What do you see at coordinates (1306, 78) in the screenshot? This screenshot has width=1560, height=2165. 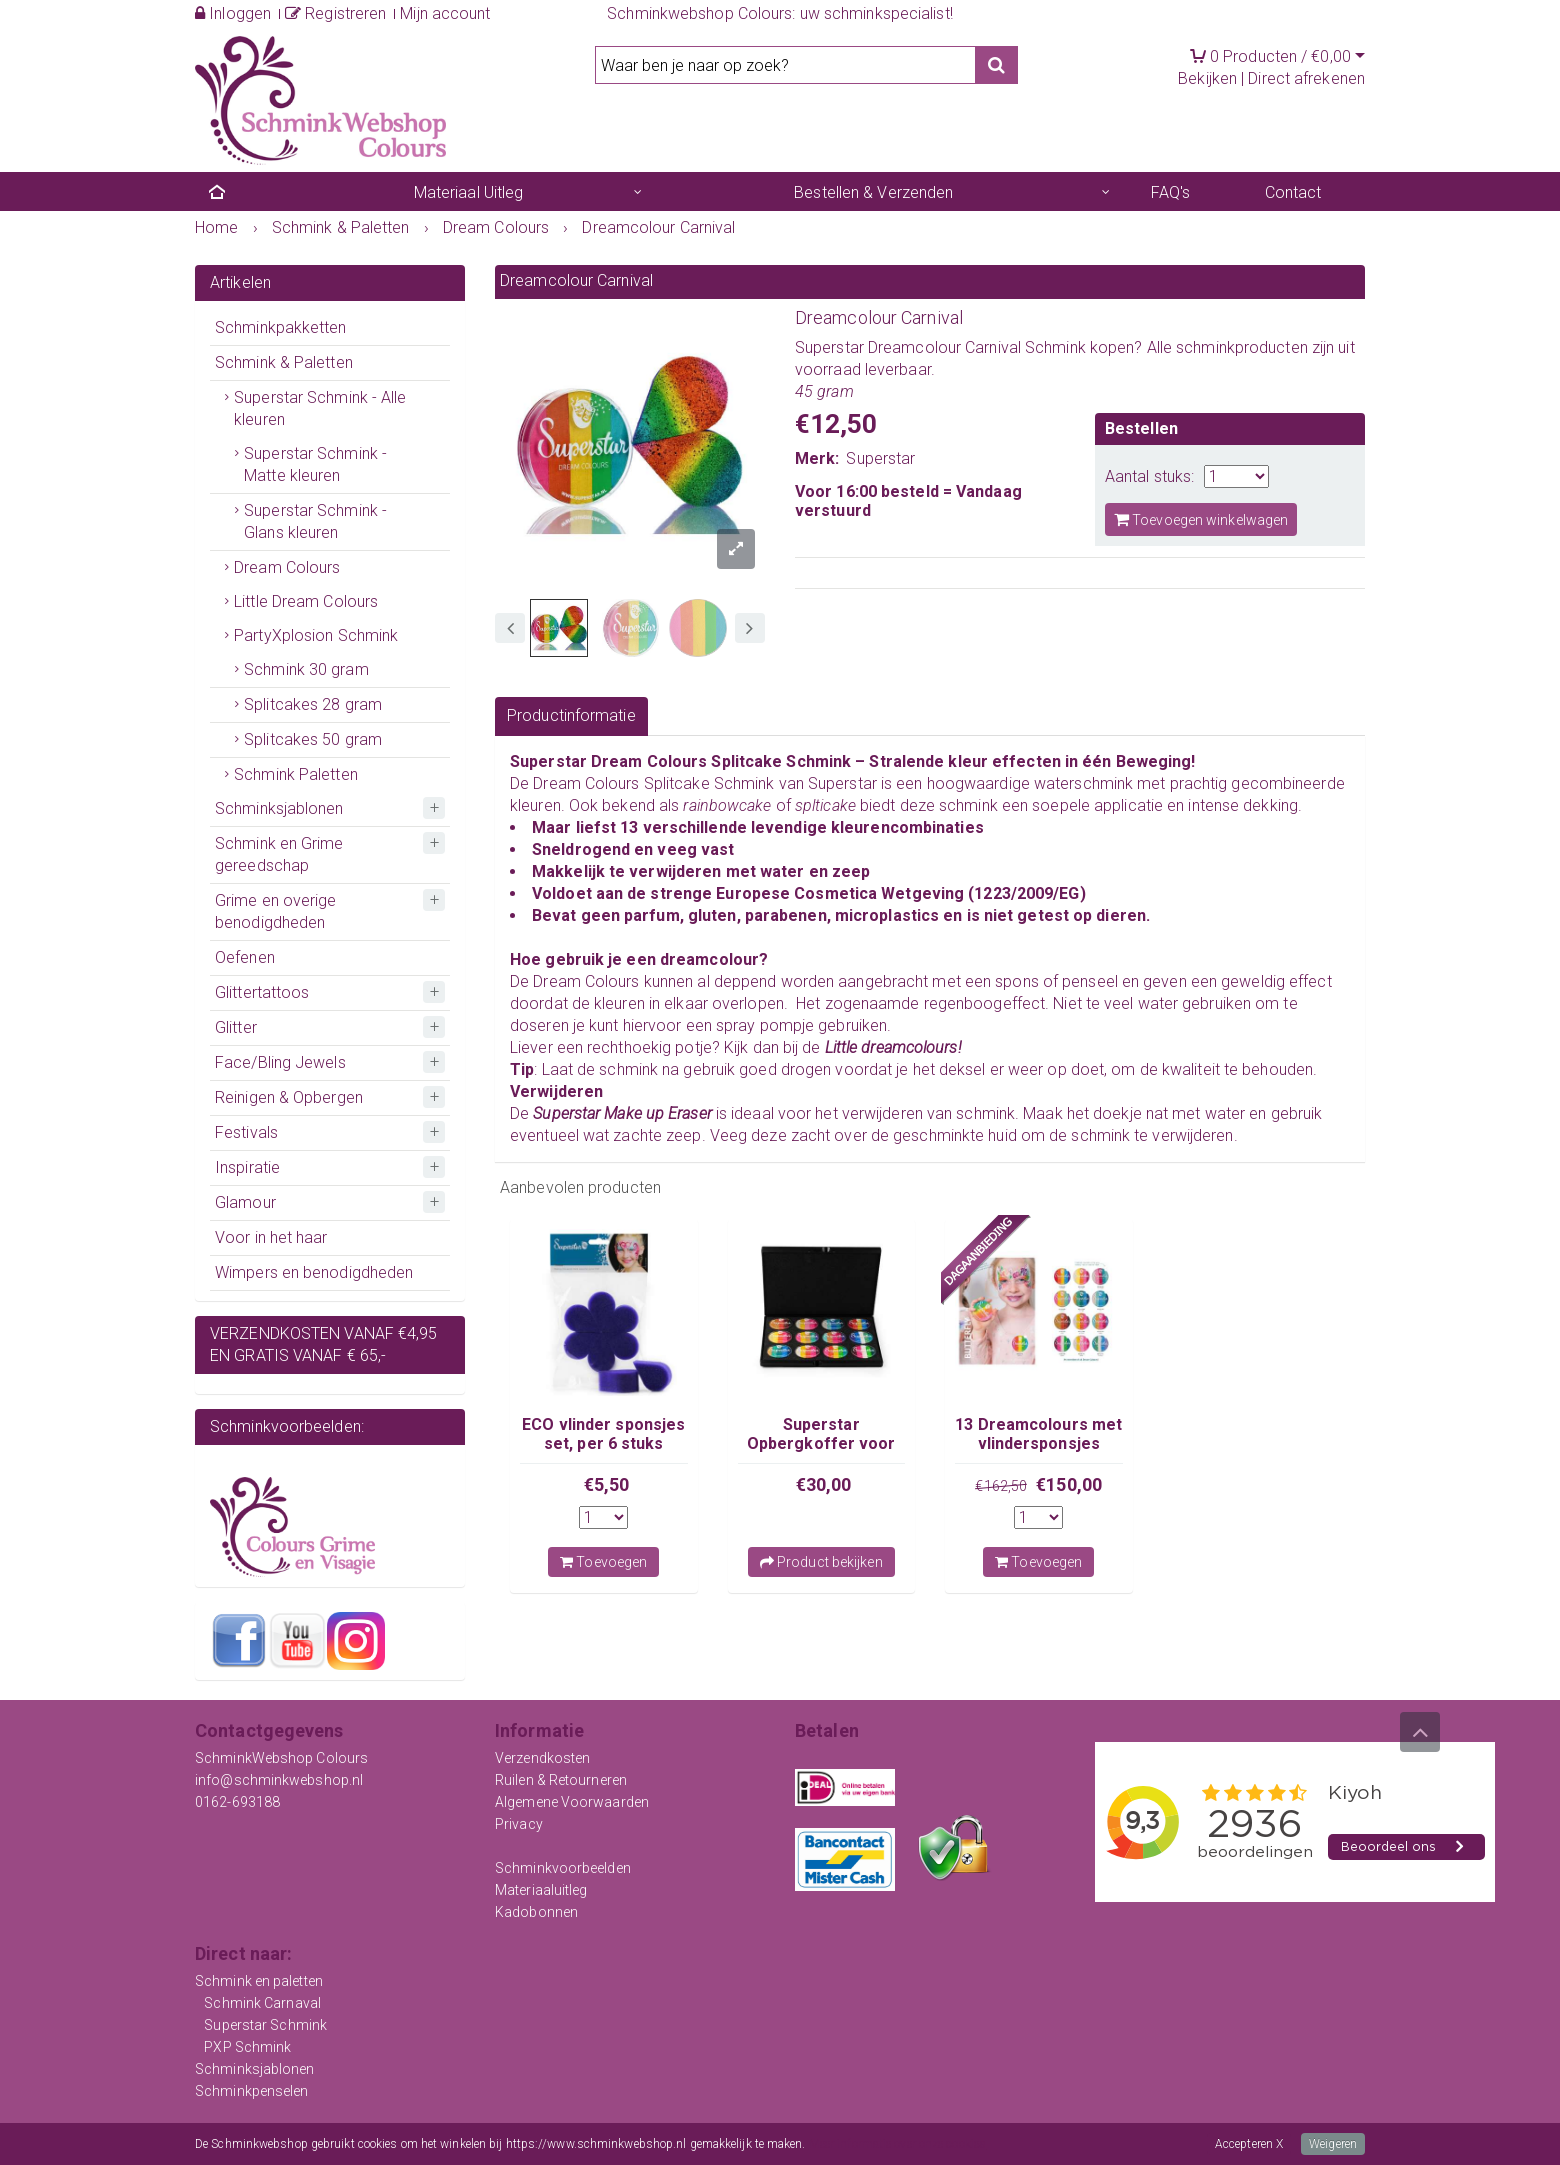 I see `Direct afrekenen` at bounding box center [1306, 78].